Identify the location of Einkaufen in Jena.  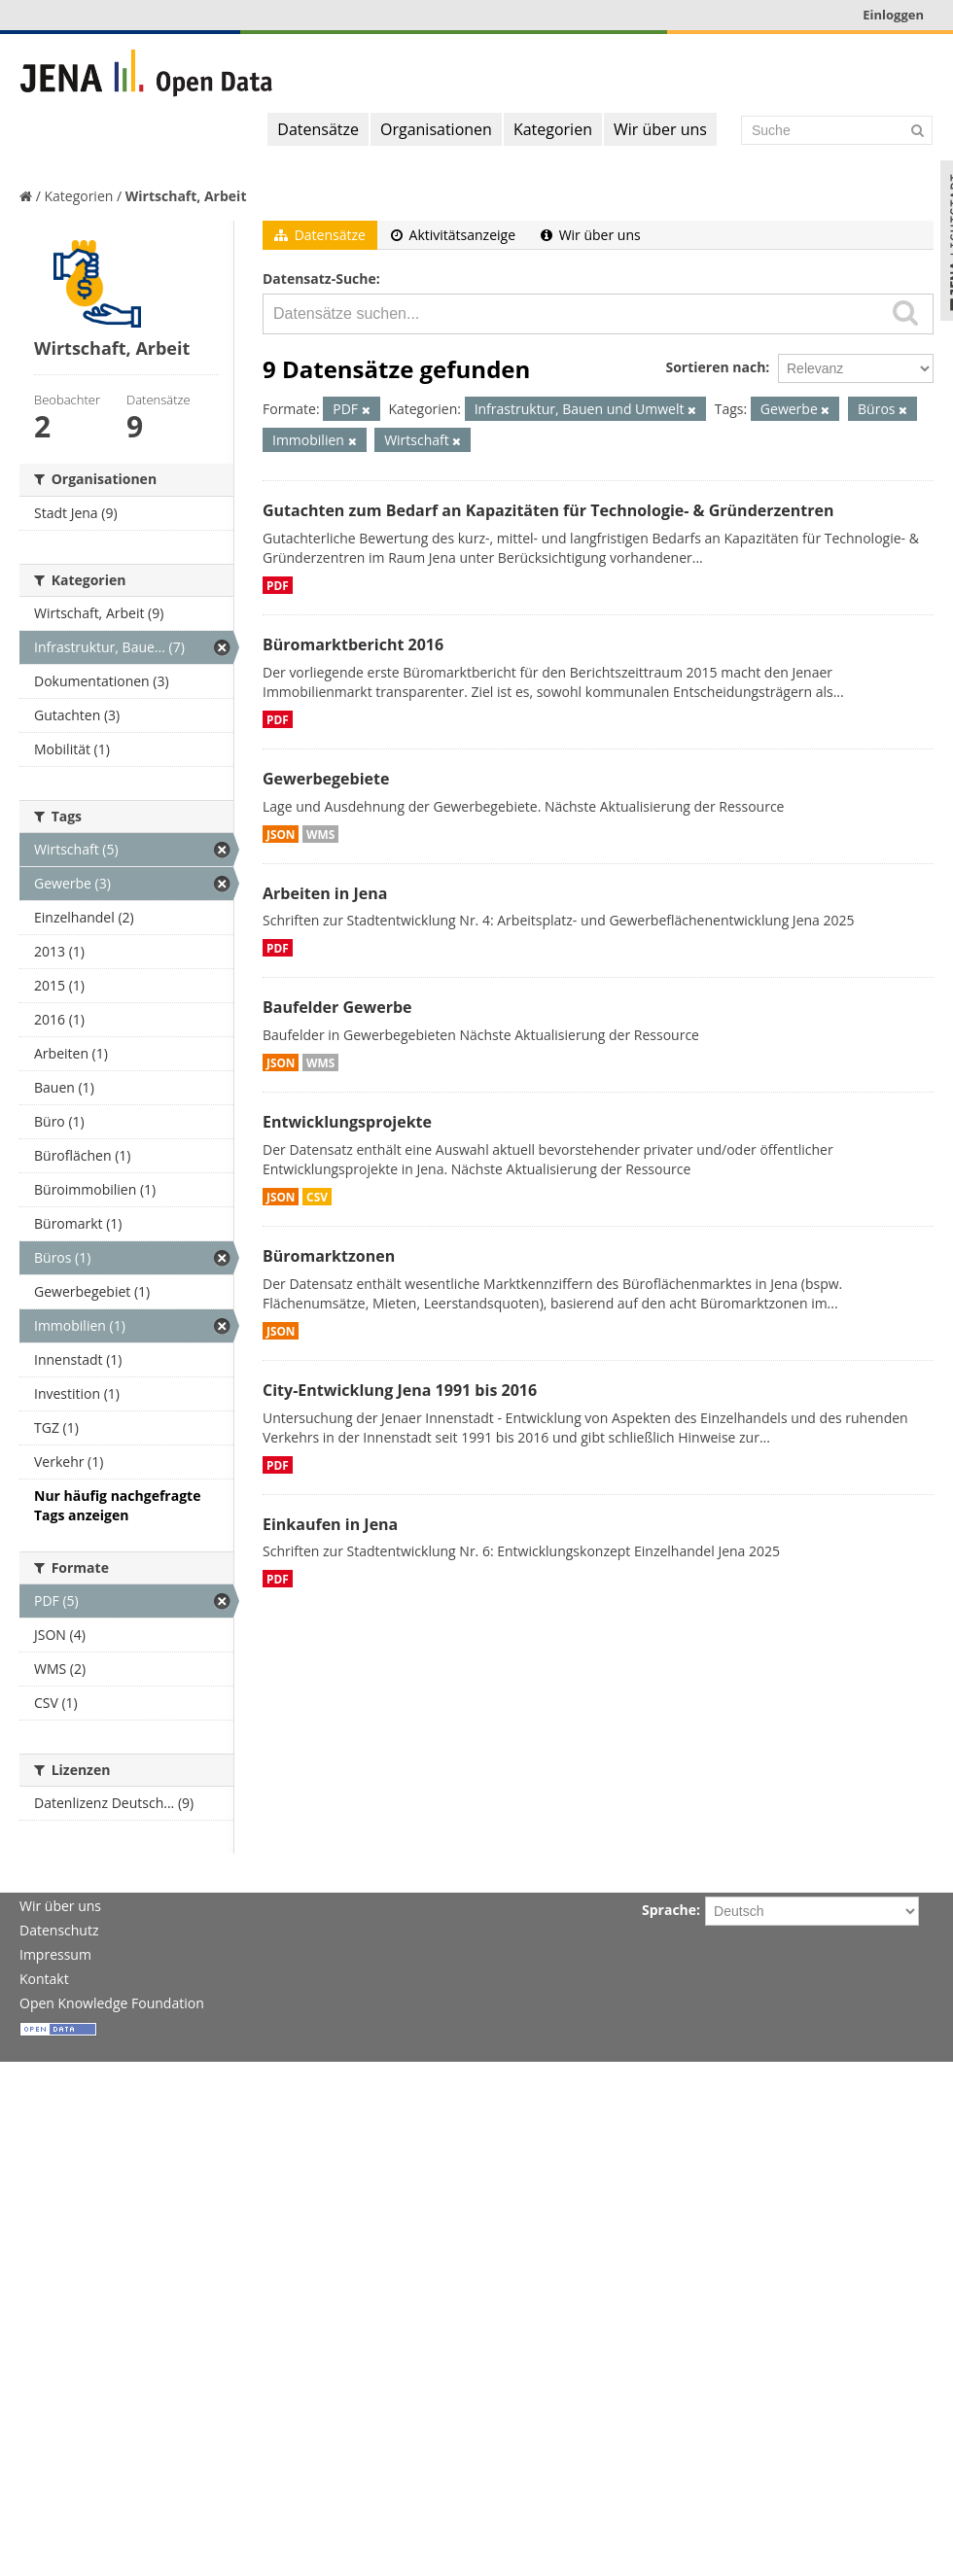
(330, 1524).